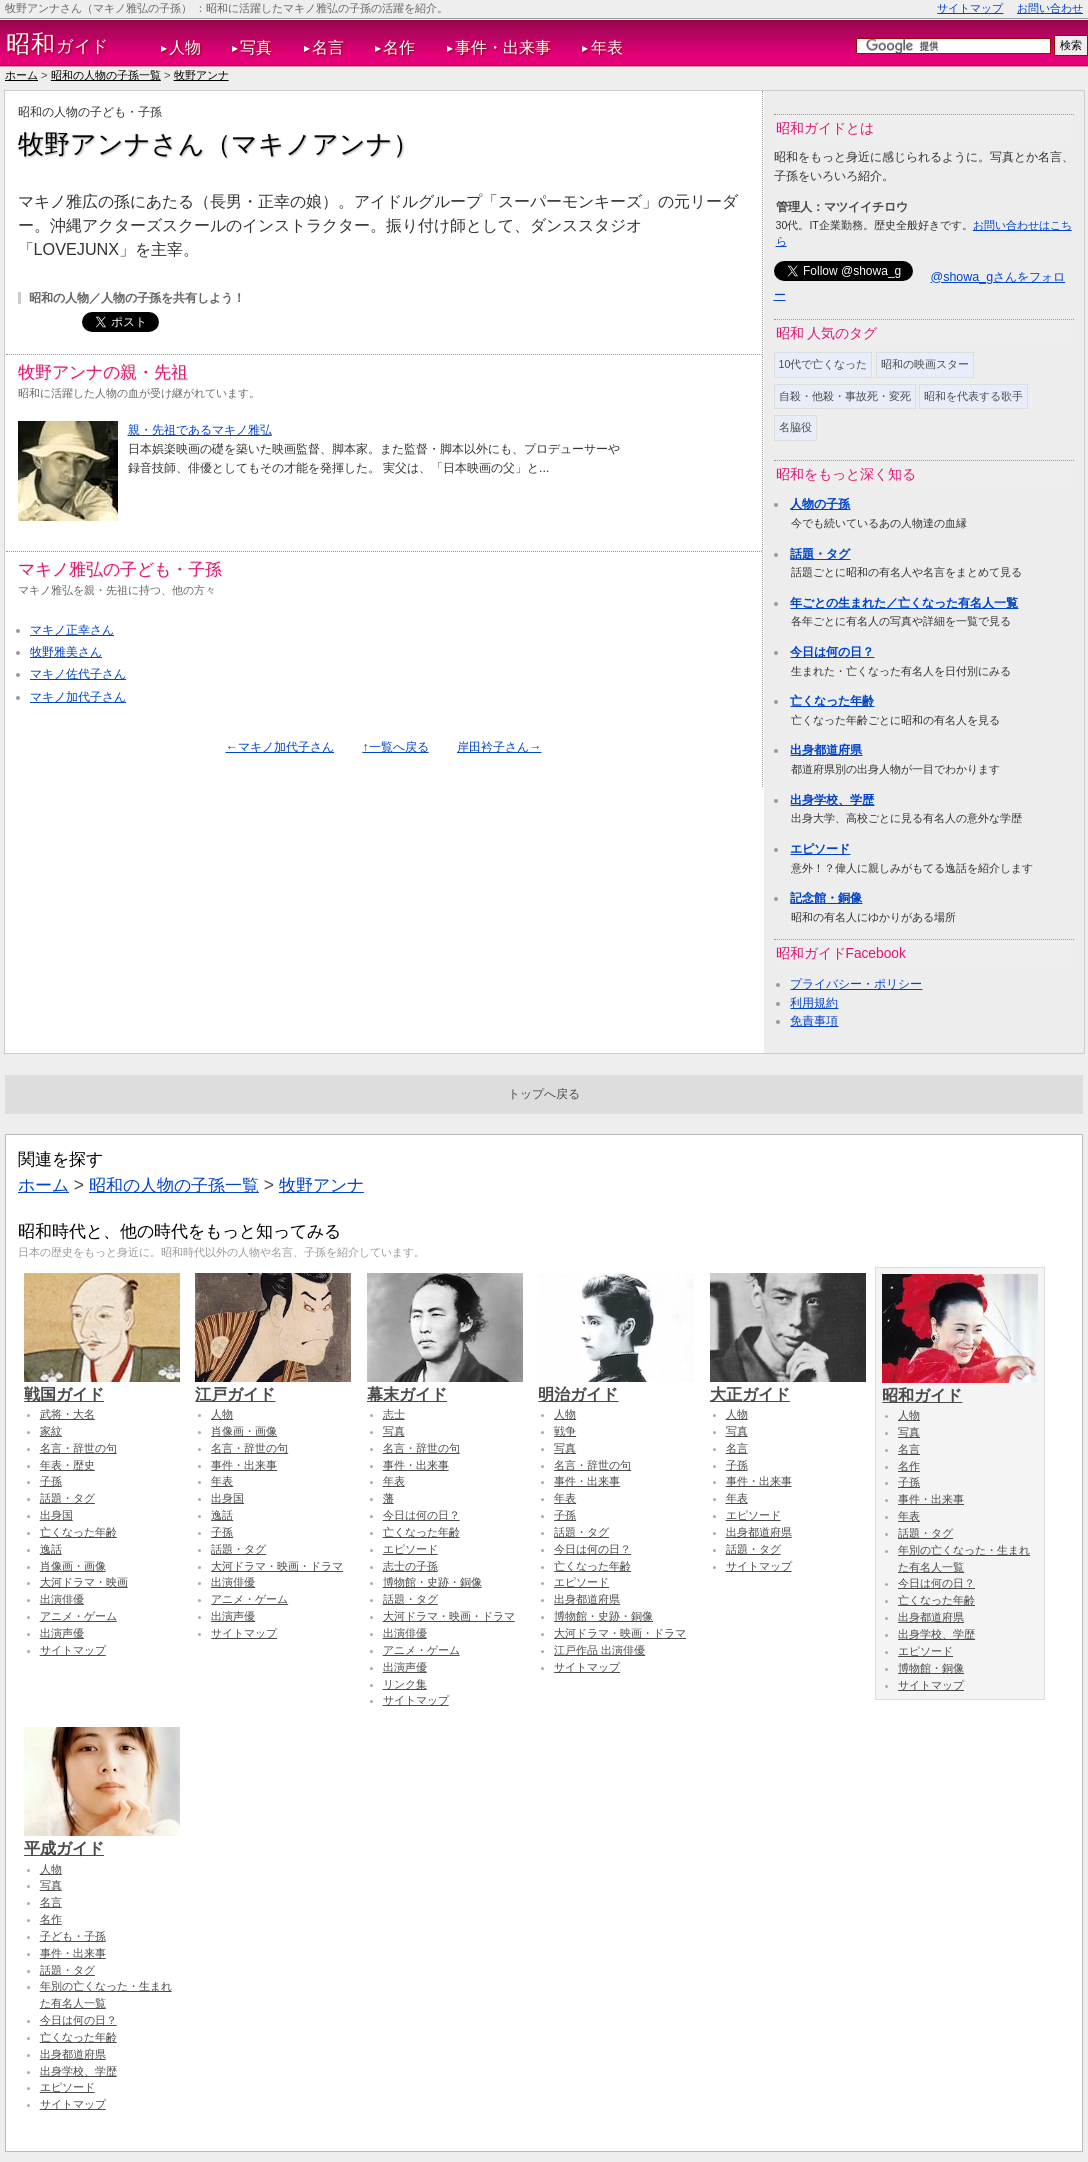 The width and height of the screenshot is (1088, 2162). What do you see at coordinates (78, 674) in the screenshot?
I see `マキノ佐代子さん` at bounding box center [78, 674].